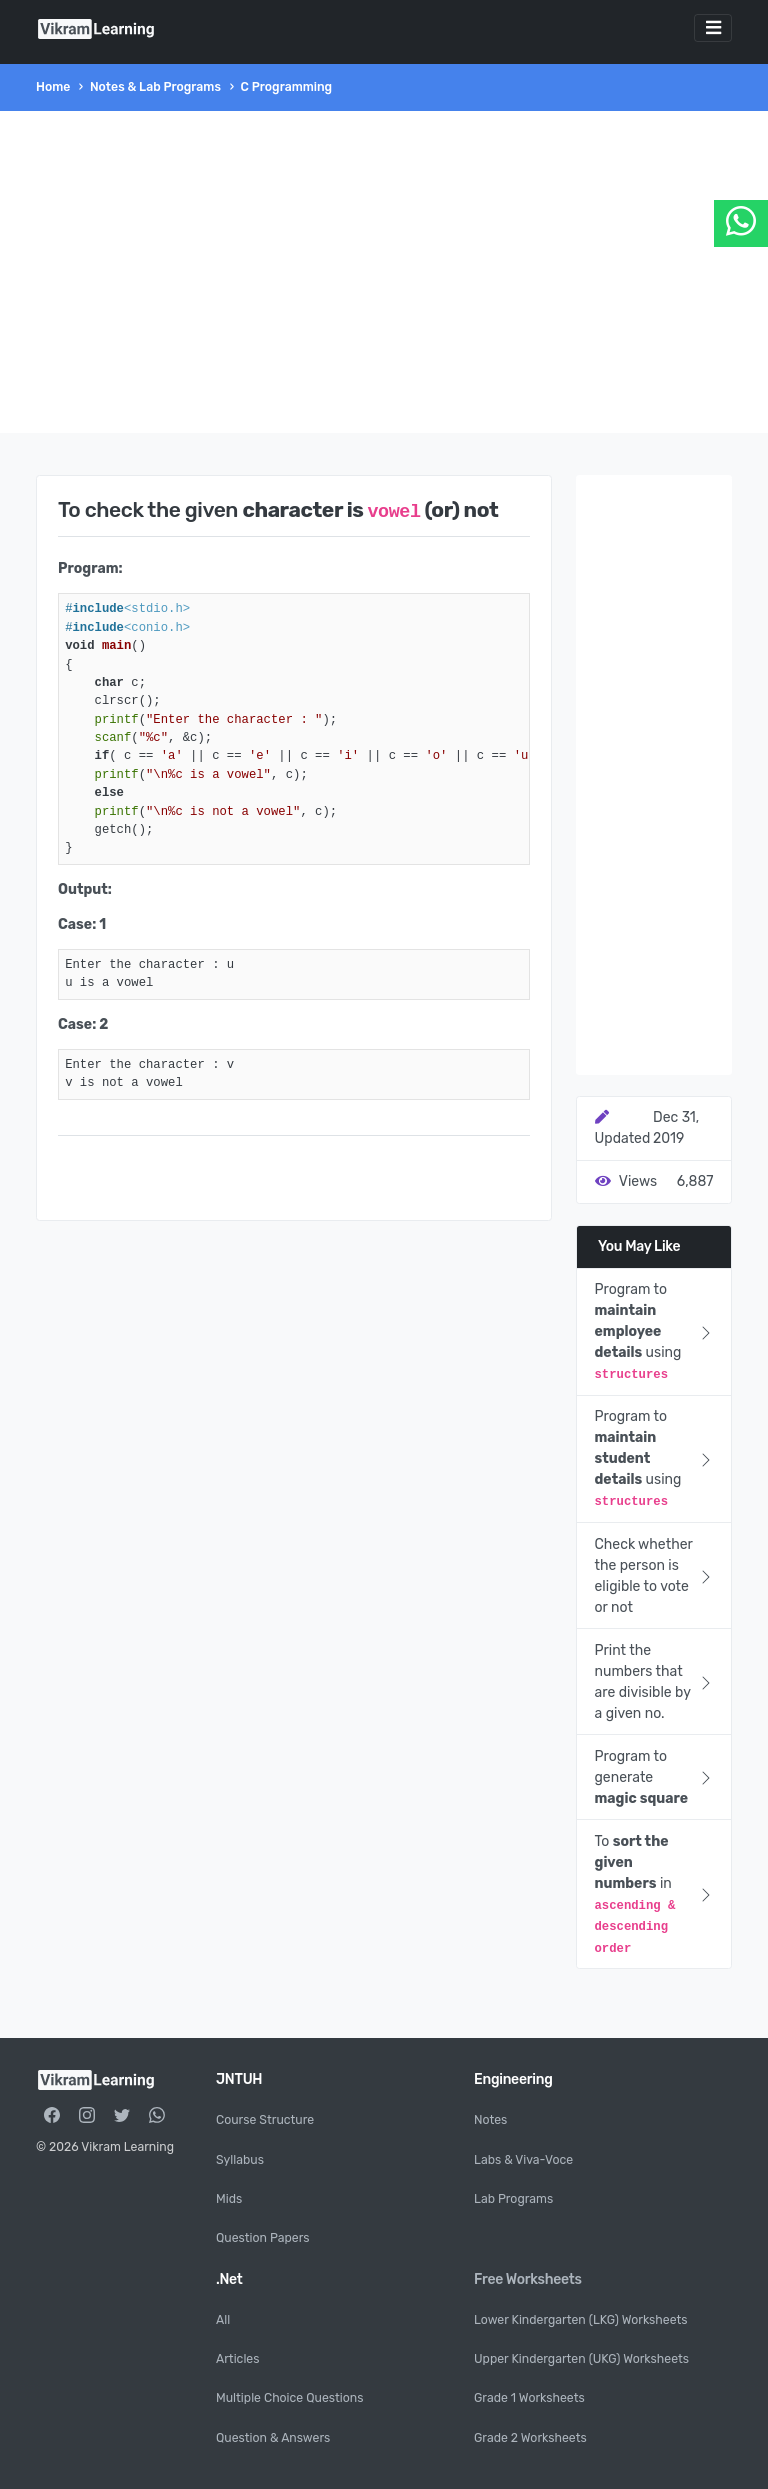 The height and width of the screenshot is (2489, 768). What do you see at coordinates (229, 2199) in the screenshot?
I see `Mids` at bounding box center [229, 2199].